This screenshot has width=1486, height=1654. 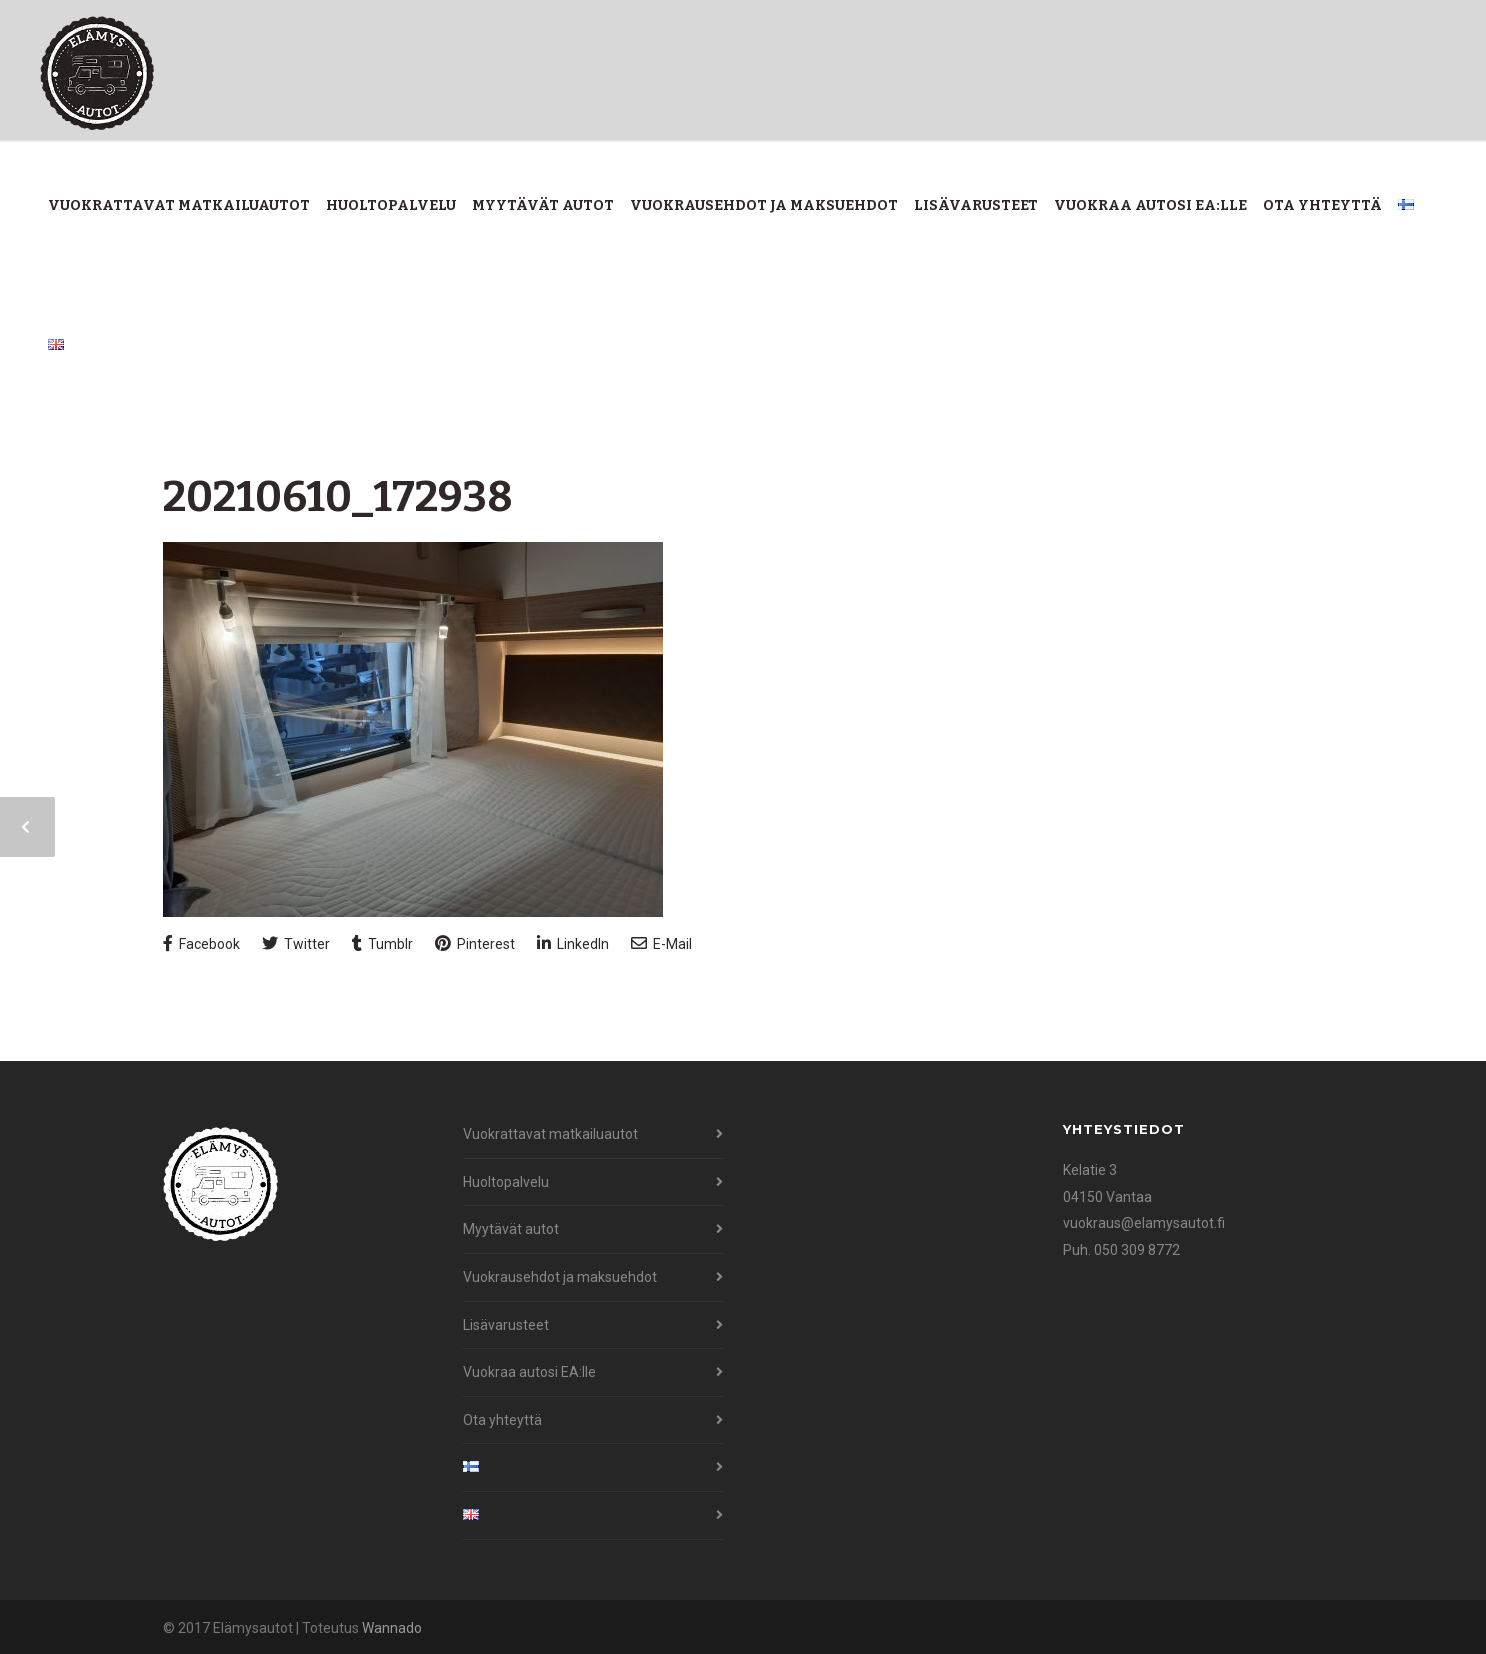 I want to click on Lisävarusteet, so click(x=976, y=205).